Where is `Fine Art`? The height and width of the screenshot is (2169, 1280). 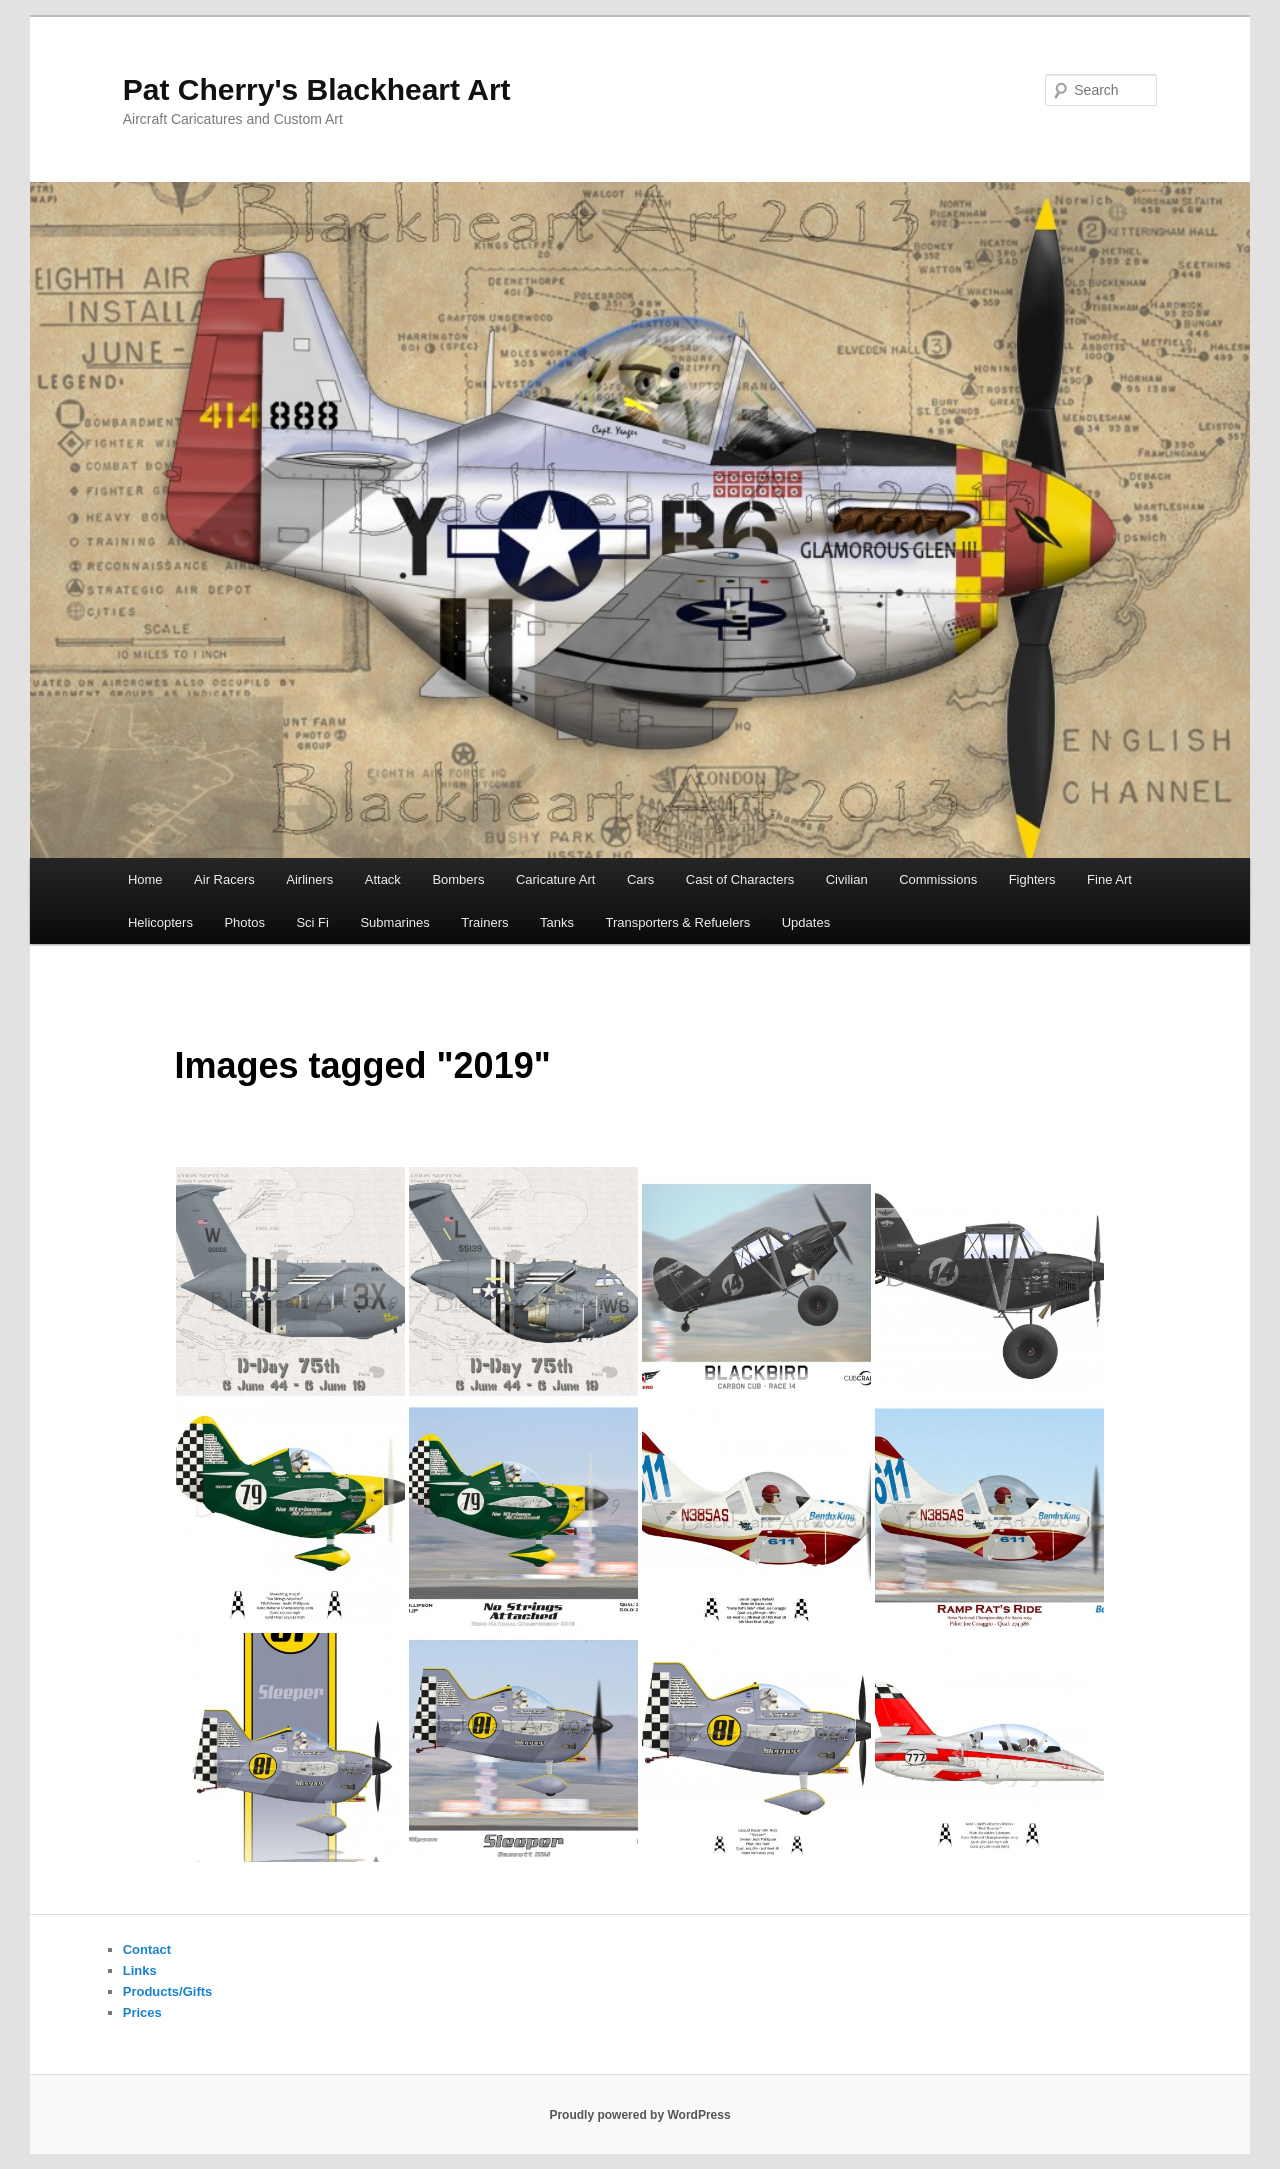 Fine Art is located at coordinates (1109, 879).